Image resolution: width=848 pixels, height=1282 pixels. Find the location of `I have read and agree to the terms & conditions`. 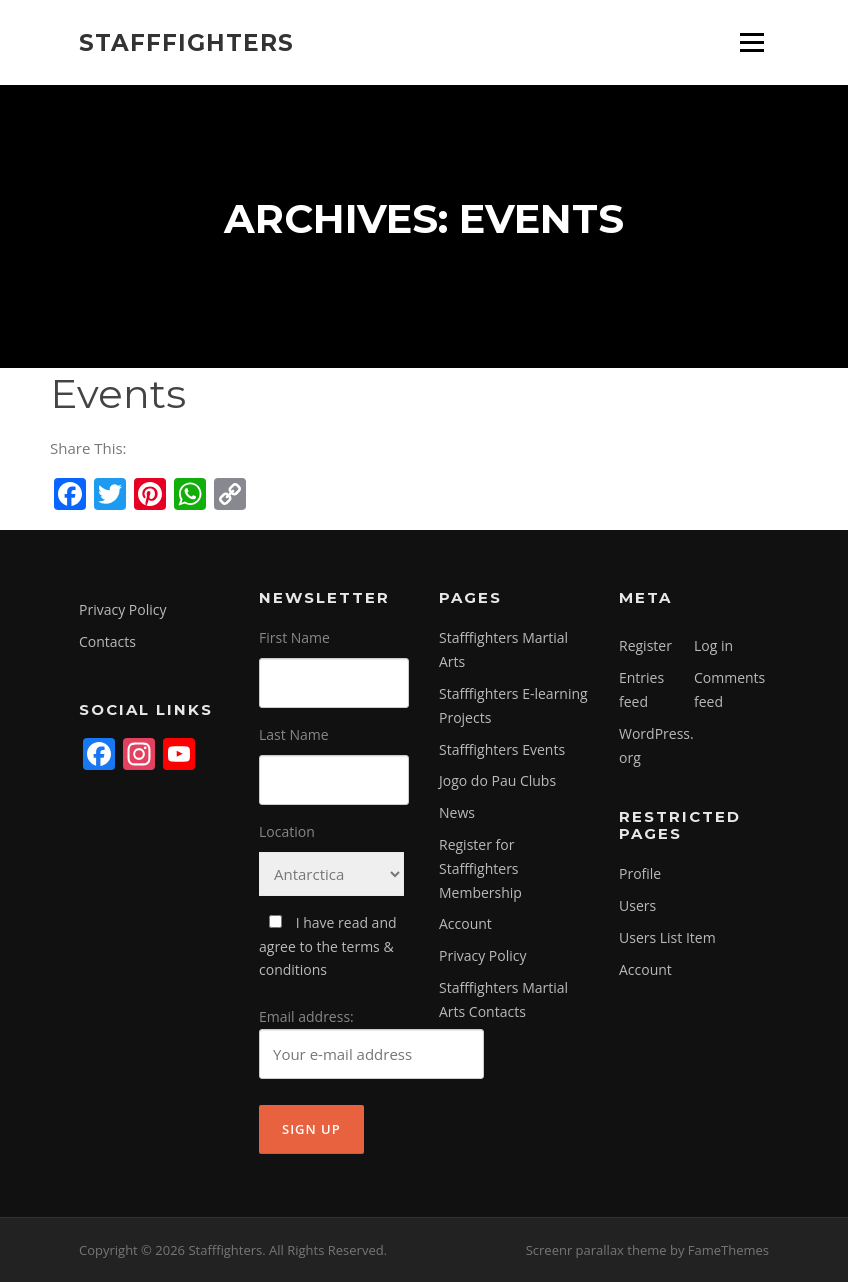

I have read and agree to the terms & conditions is located at coordinates (328, 946).